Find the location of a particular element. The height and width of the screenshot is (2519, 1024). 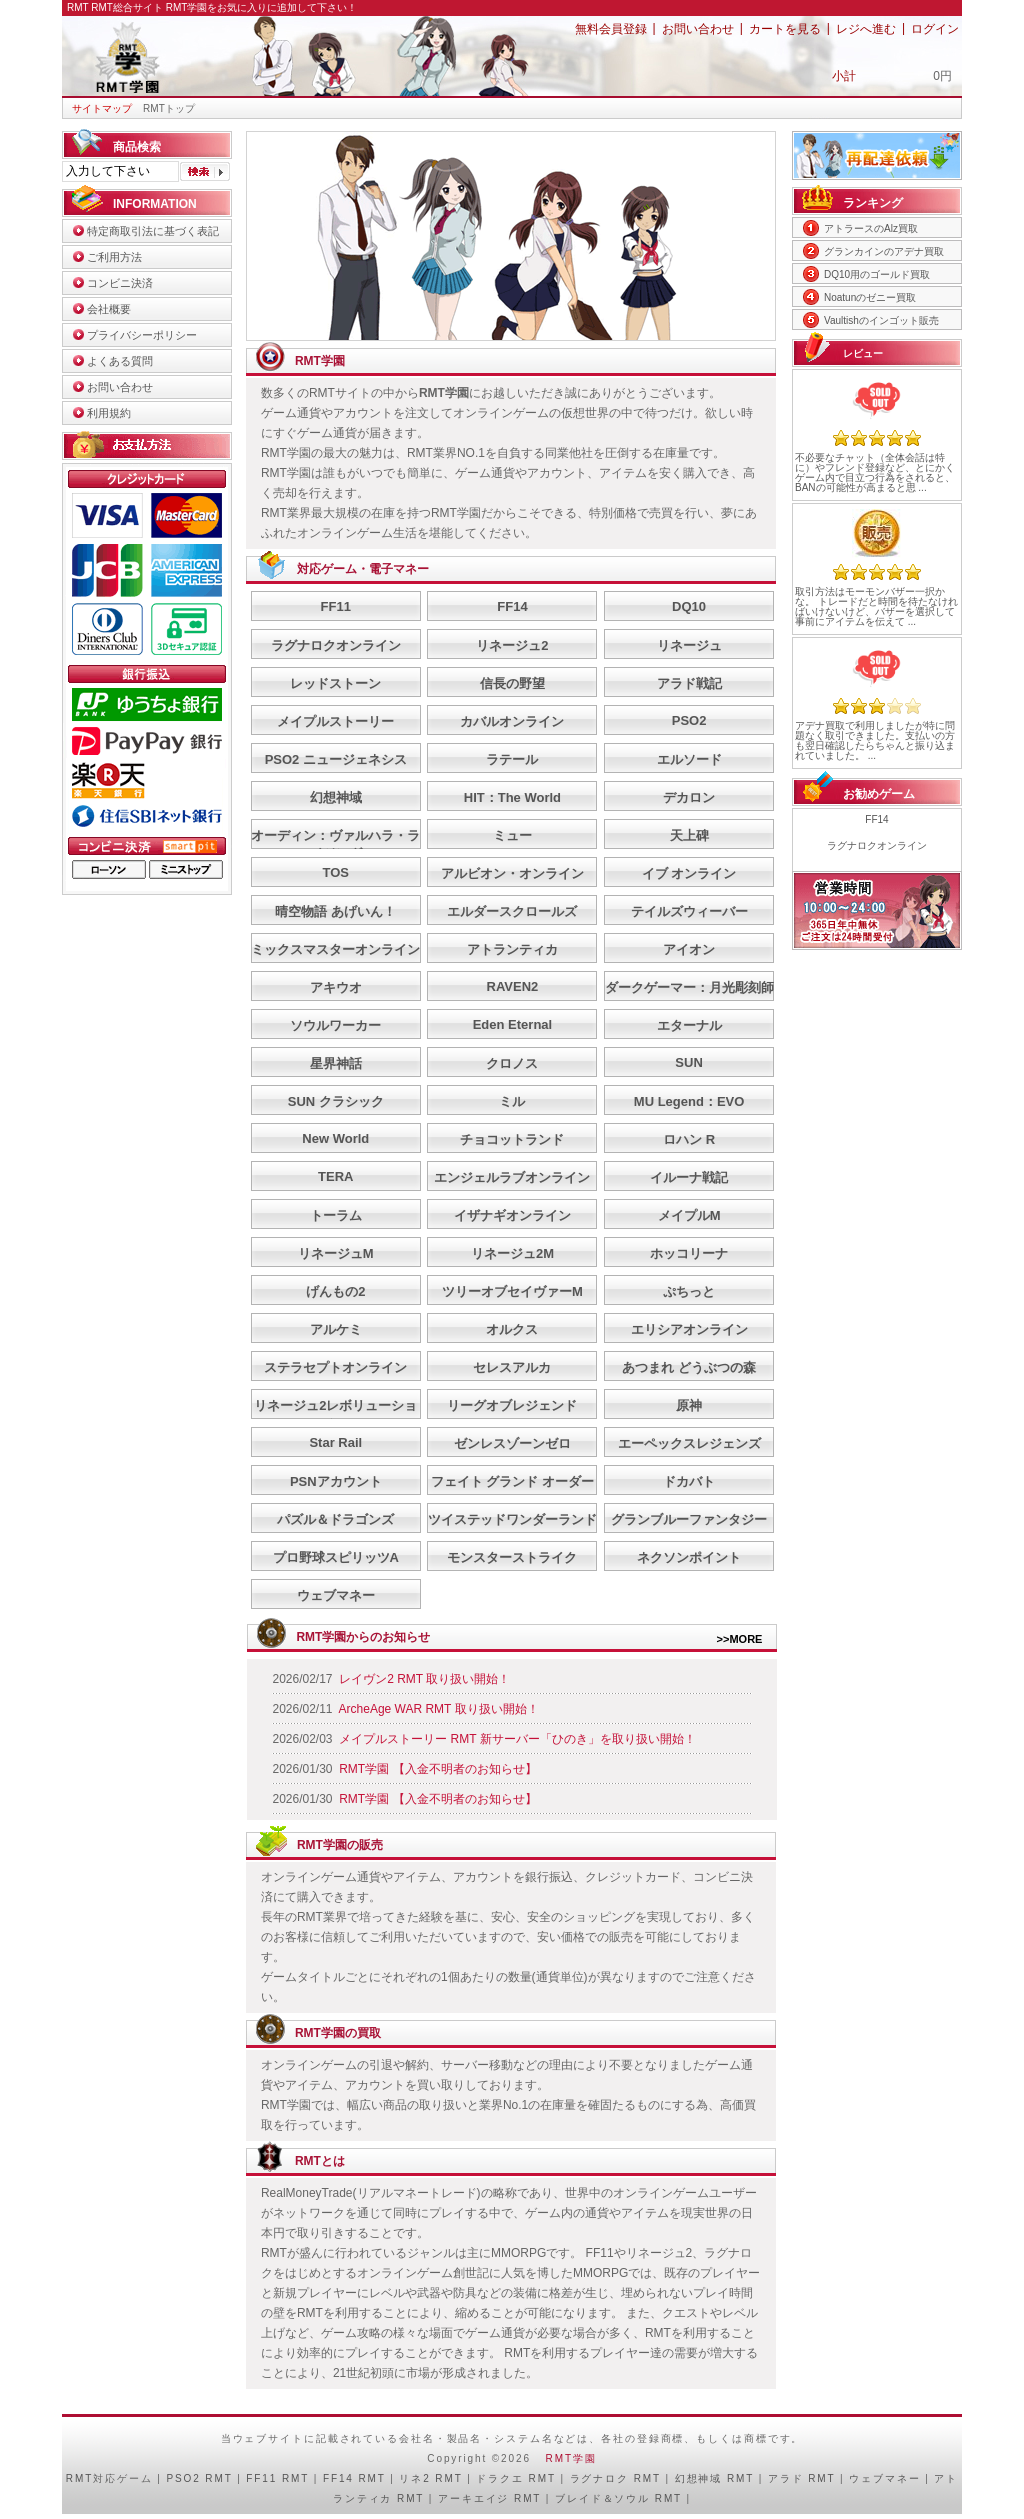

DQ10用のゴールド買取 is located at coordinates (877, 274).